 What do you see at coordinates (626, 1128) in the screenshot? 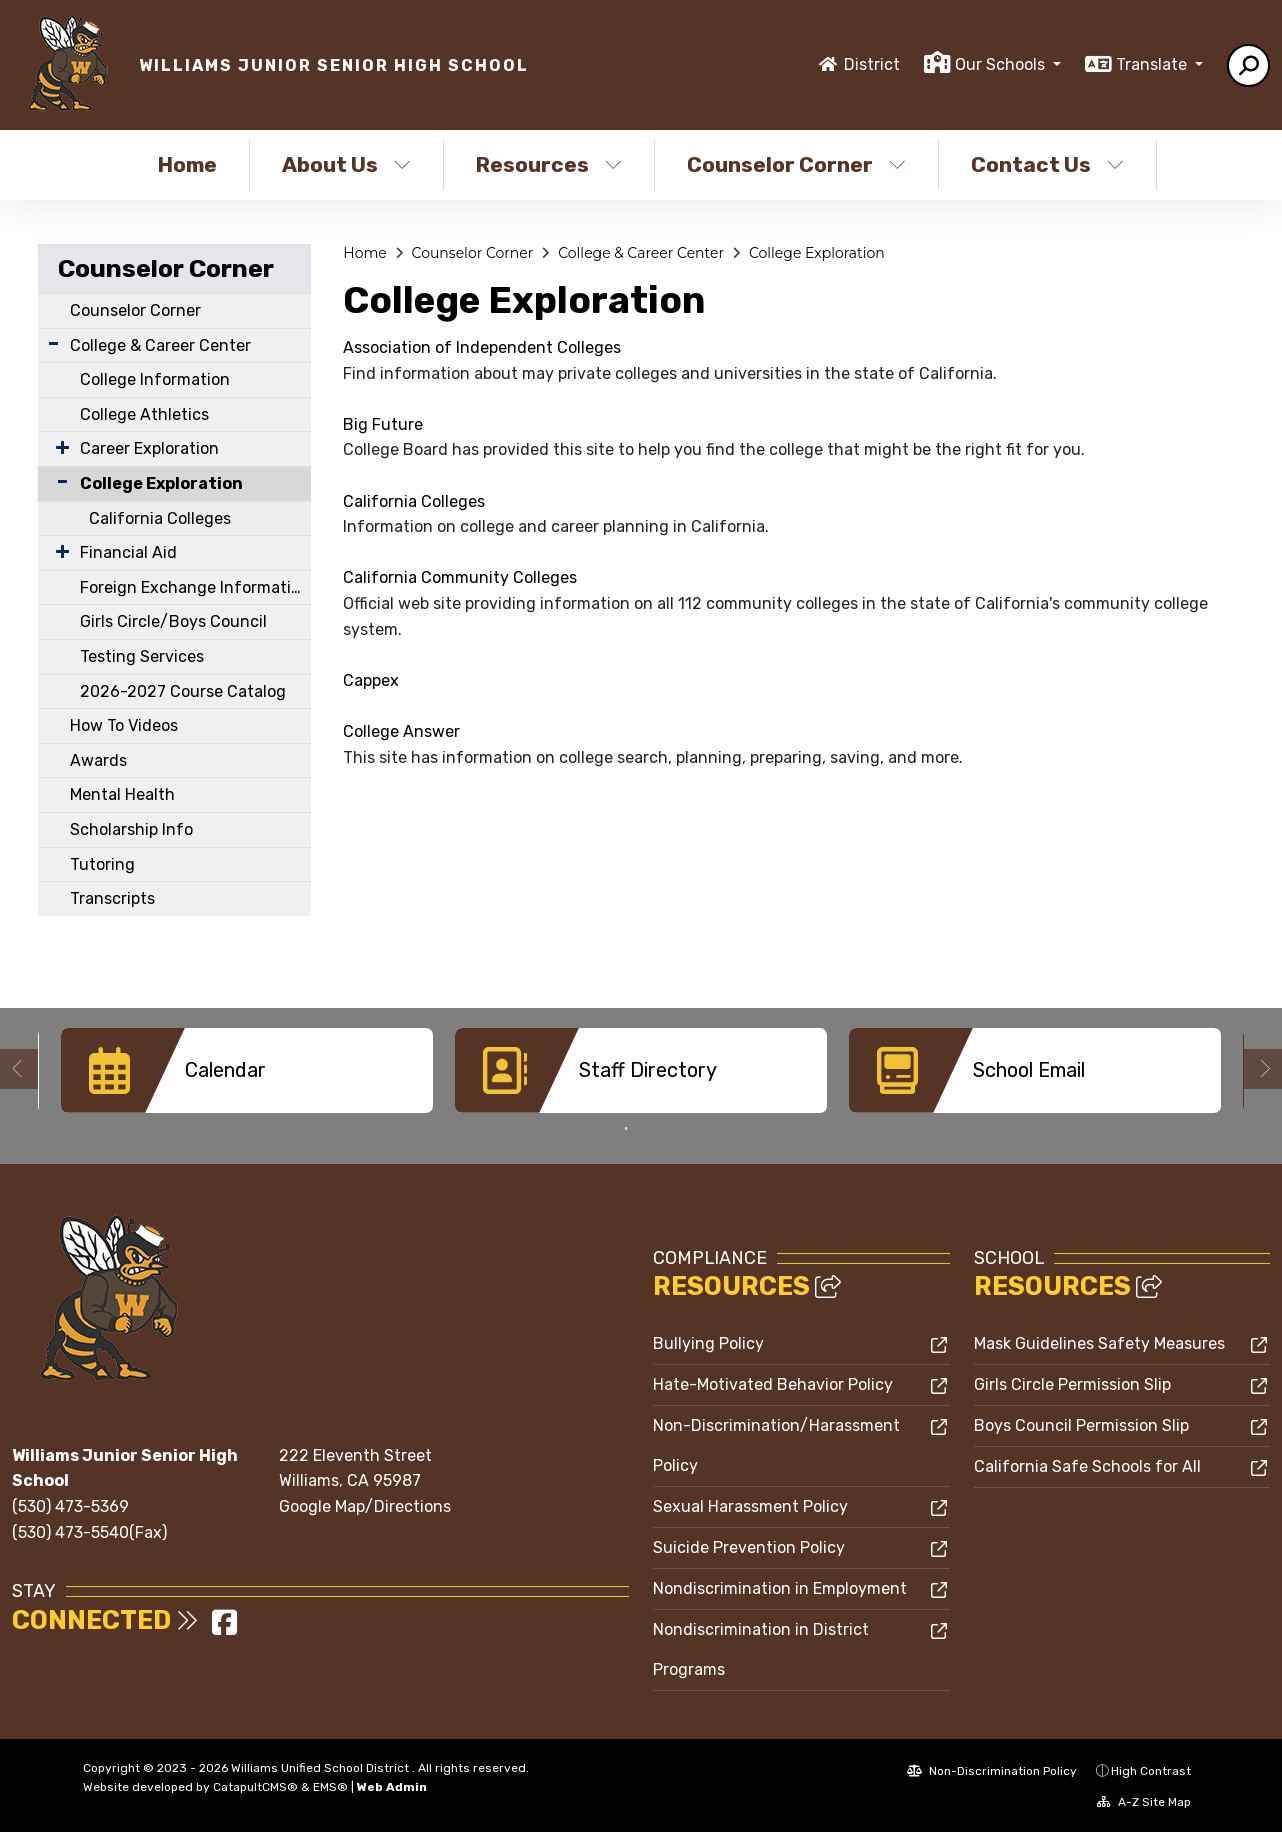
I see `1 [button]` at bounding box center [626, 1128].